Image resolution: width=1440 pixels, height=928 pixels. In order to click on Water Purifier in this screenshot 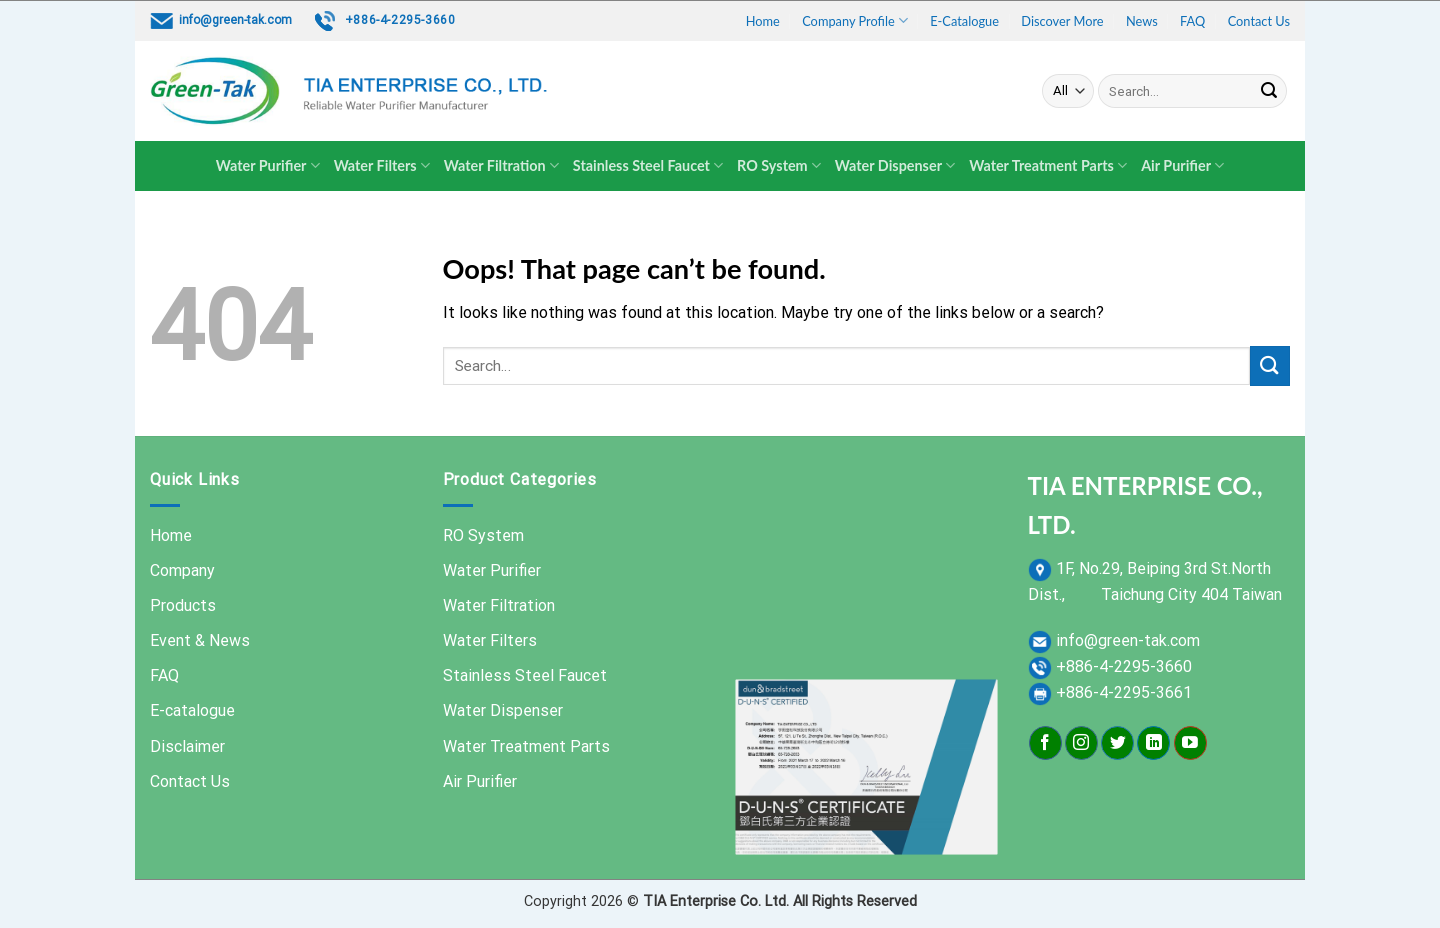, I will do `click(268, 165)`.